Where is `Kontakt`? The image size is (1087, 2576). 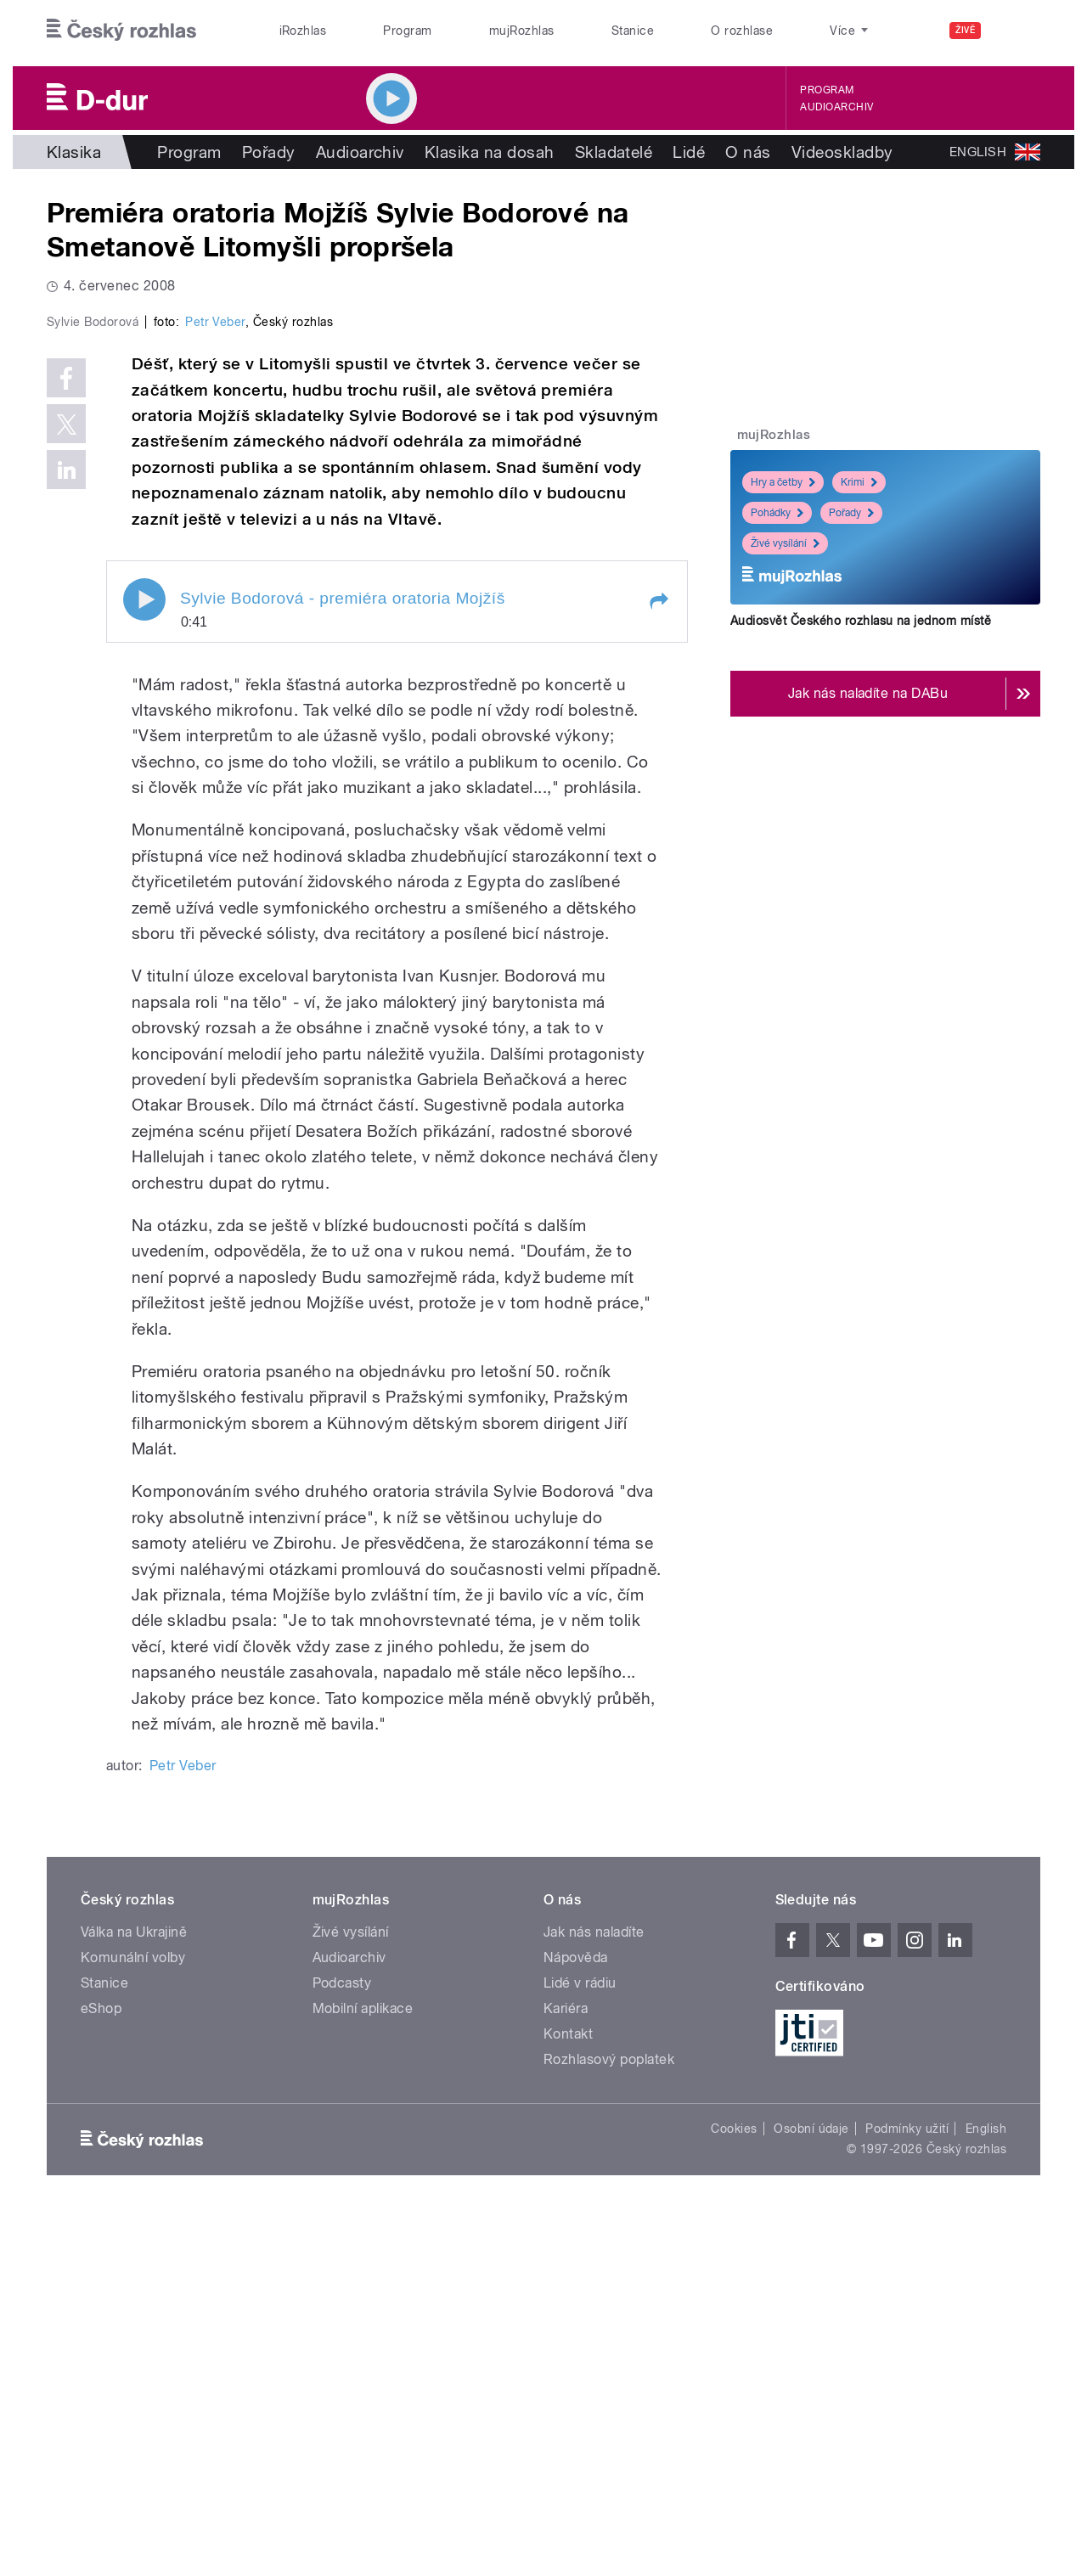 Kontakt is located at coordinates (568, 2395).